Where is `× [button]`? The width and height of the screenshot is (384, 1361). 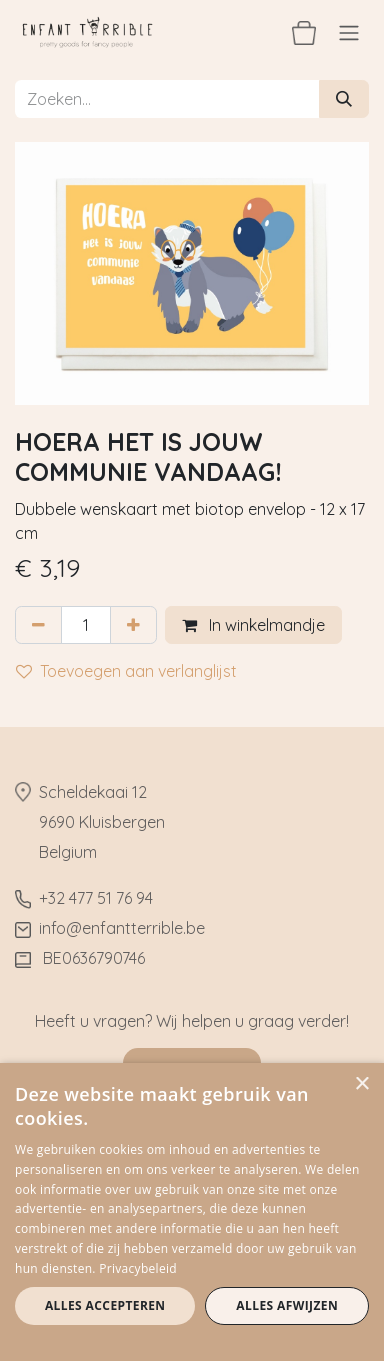
× [button] is located at coordinates (361, 1084).